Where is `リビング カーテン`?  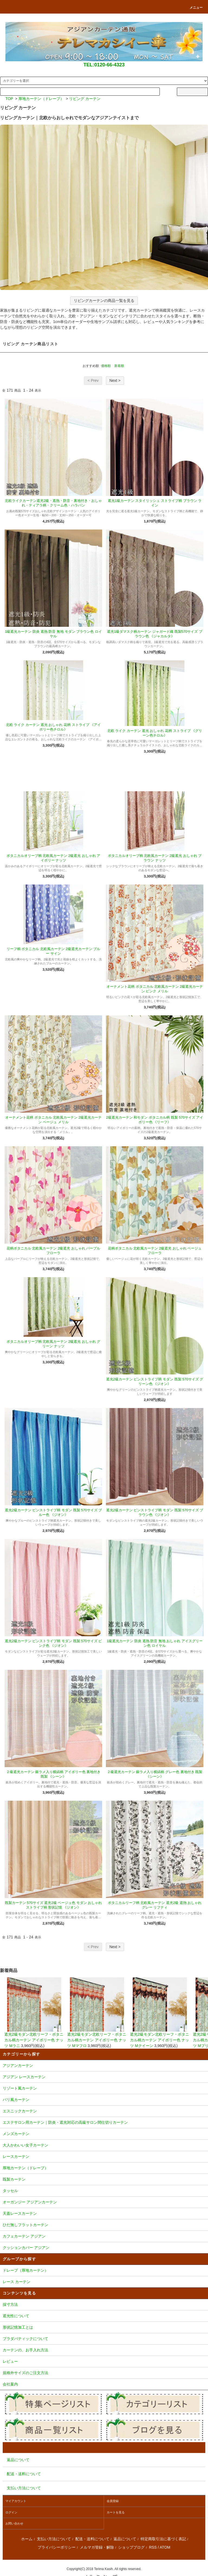 リビング カーテン is located at coordinates (84, 98).